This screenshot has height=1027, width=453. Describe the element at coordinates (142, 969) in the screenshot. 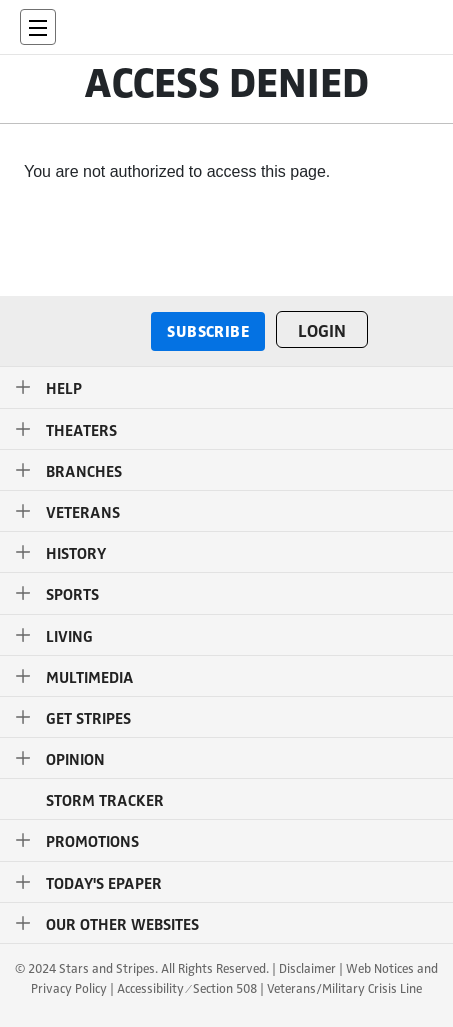

I see `© 2024 Stars and Stripes. All Rights Reserved.` at that location.